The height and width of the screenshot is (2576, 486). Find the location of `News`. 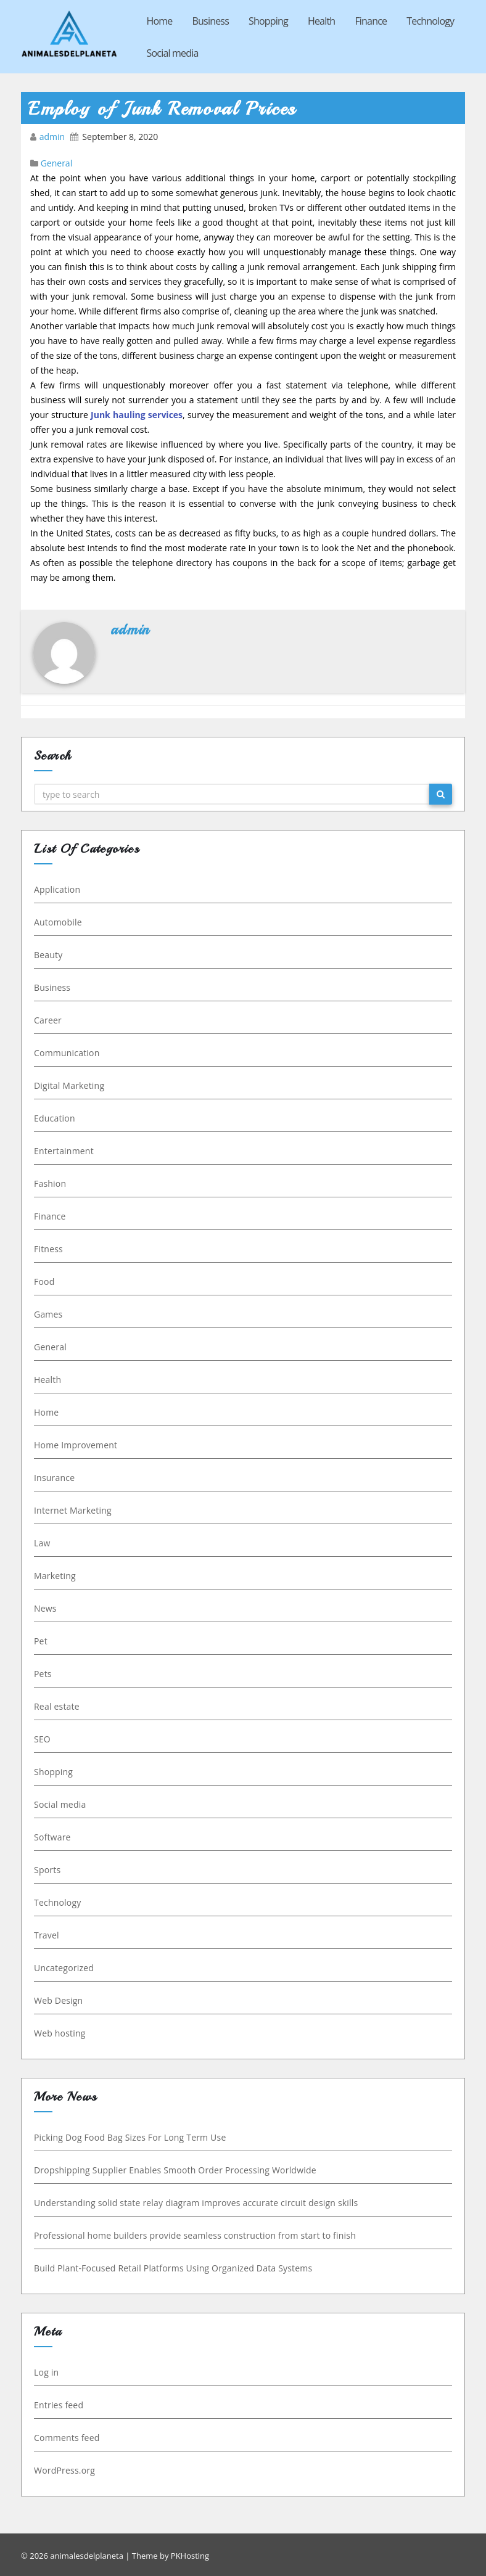

News is located at coordinates (43, 1608).